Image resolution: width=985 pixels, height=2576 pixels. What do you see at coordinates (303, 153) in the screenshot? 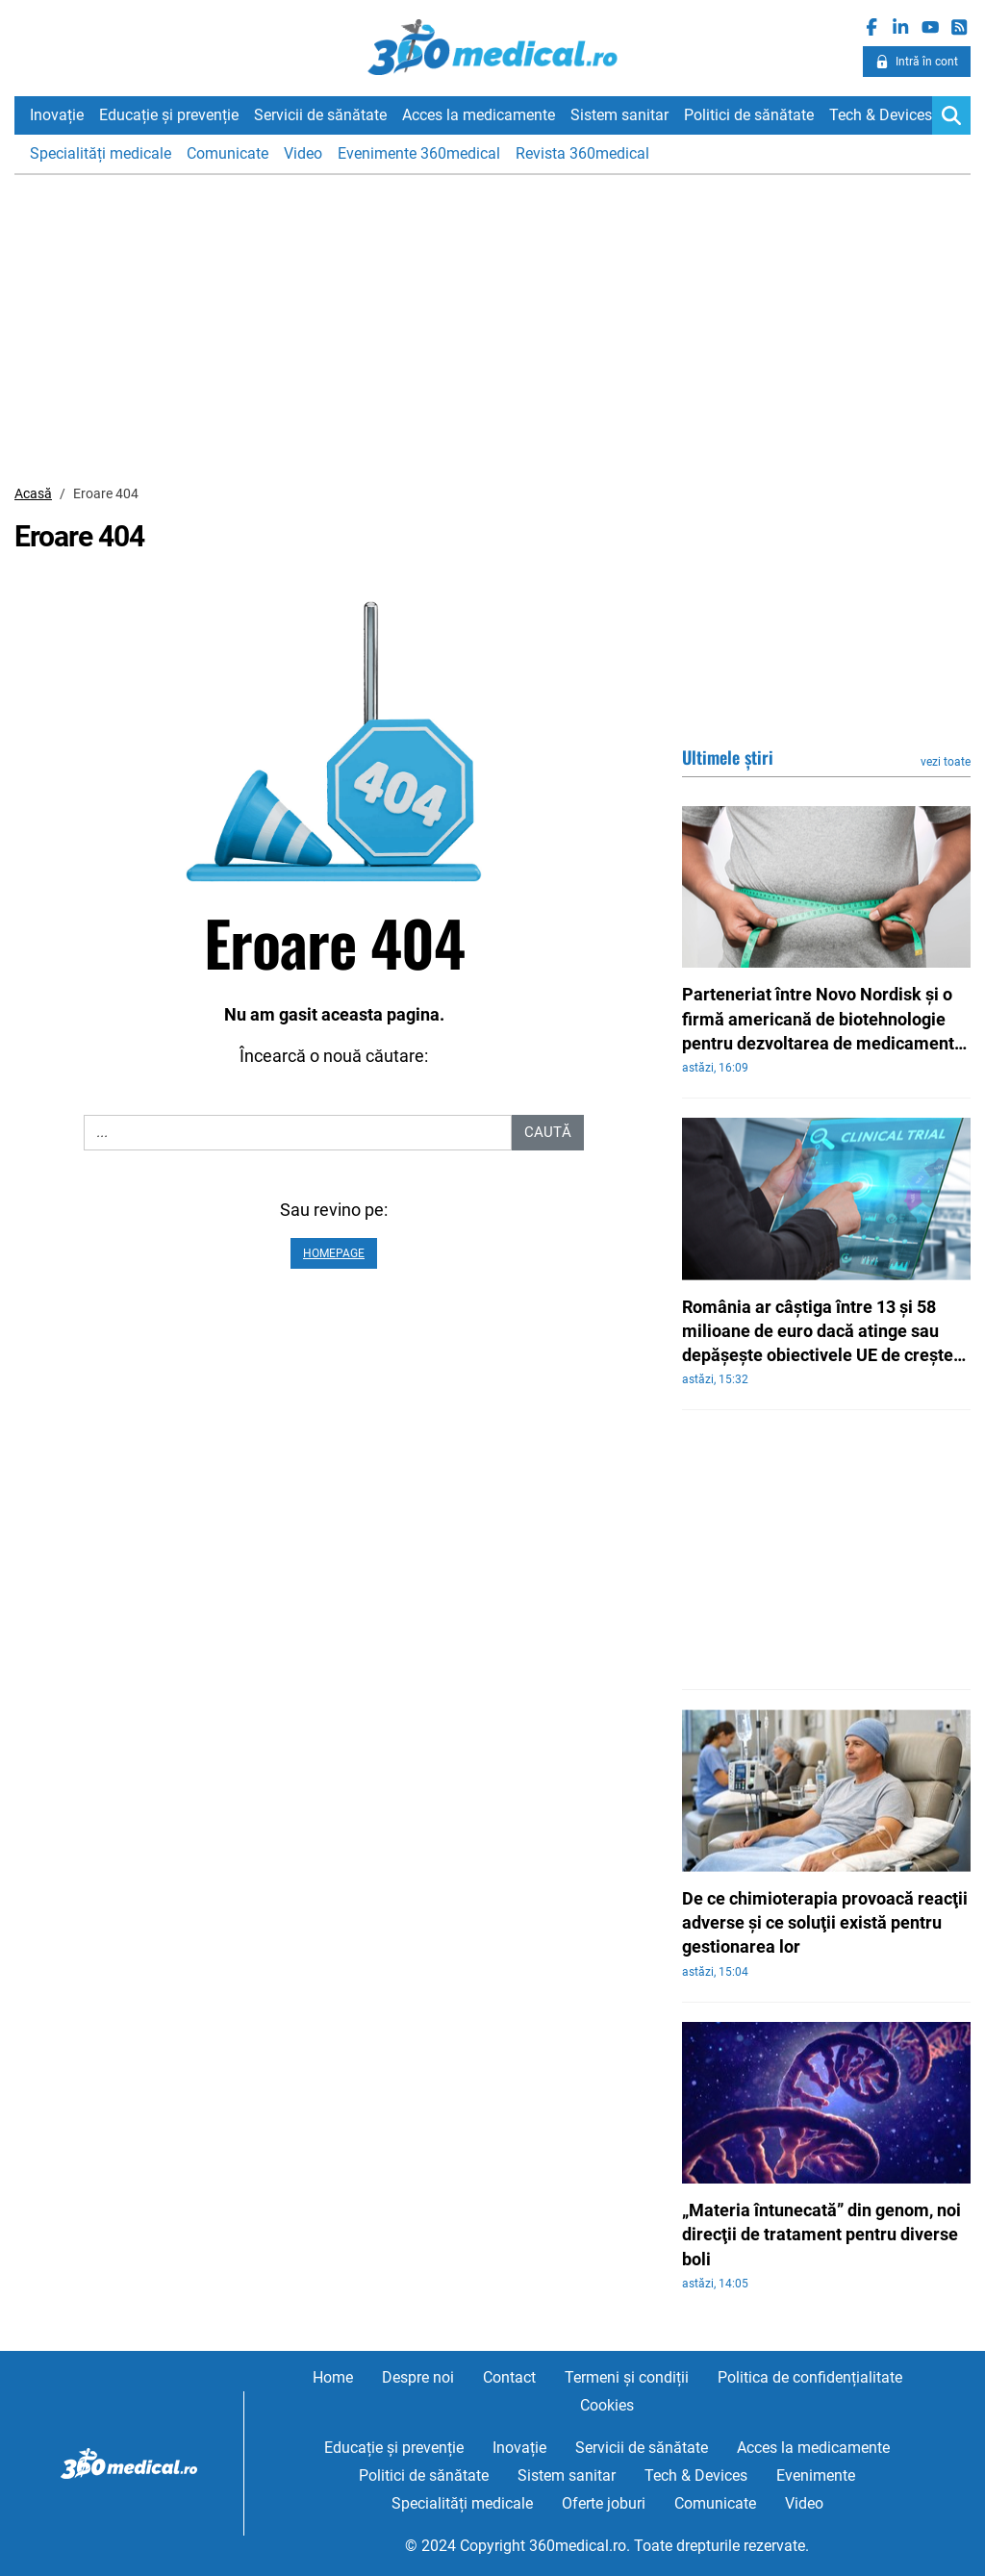
I see `Video` at bounding box center [303, 153].